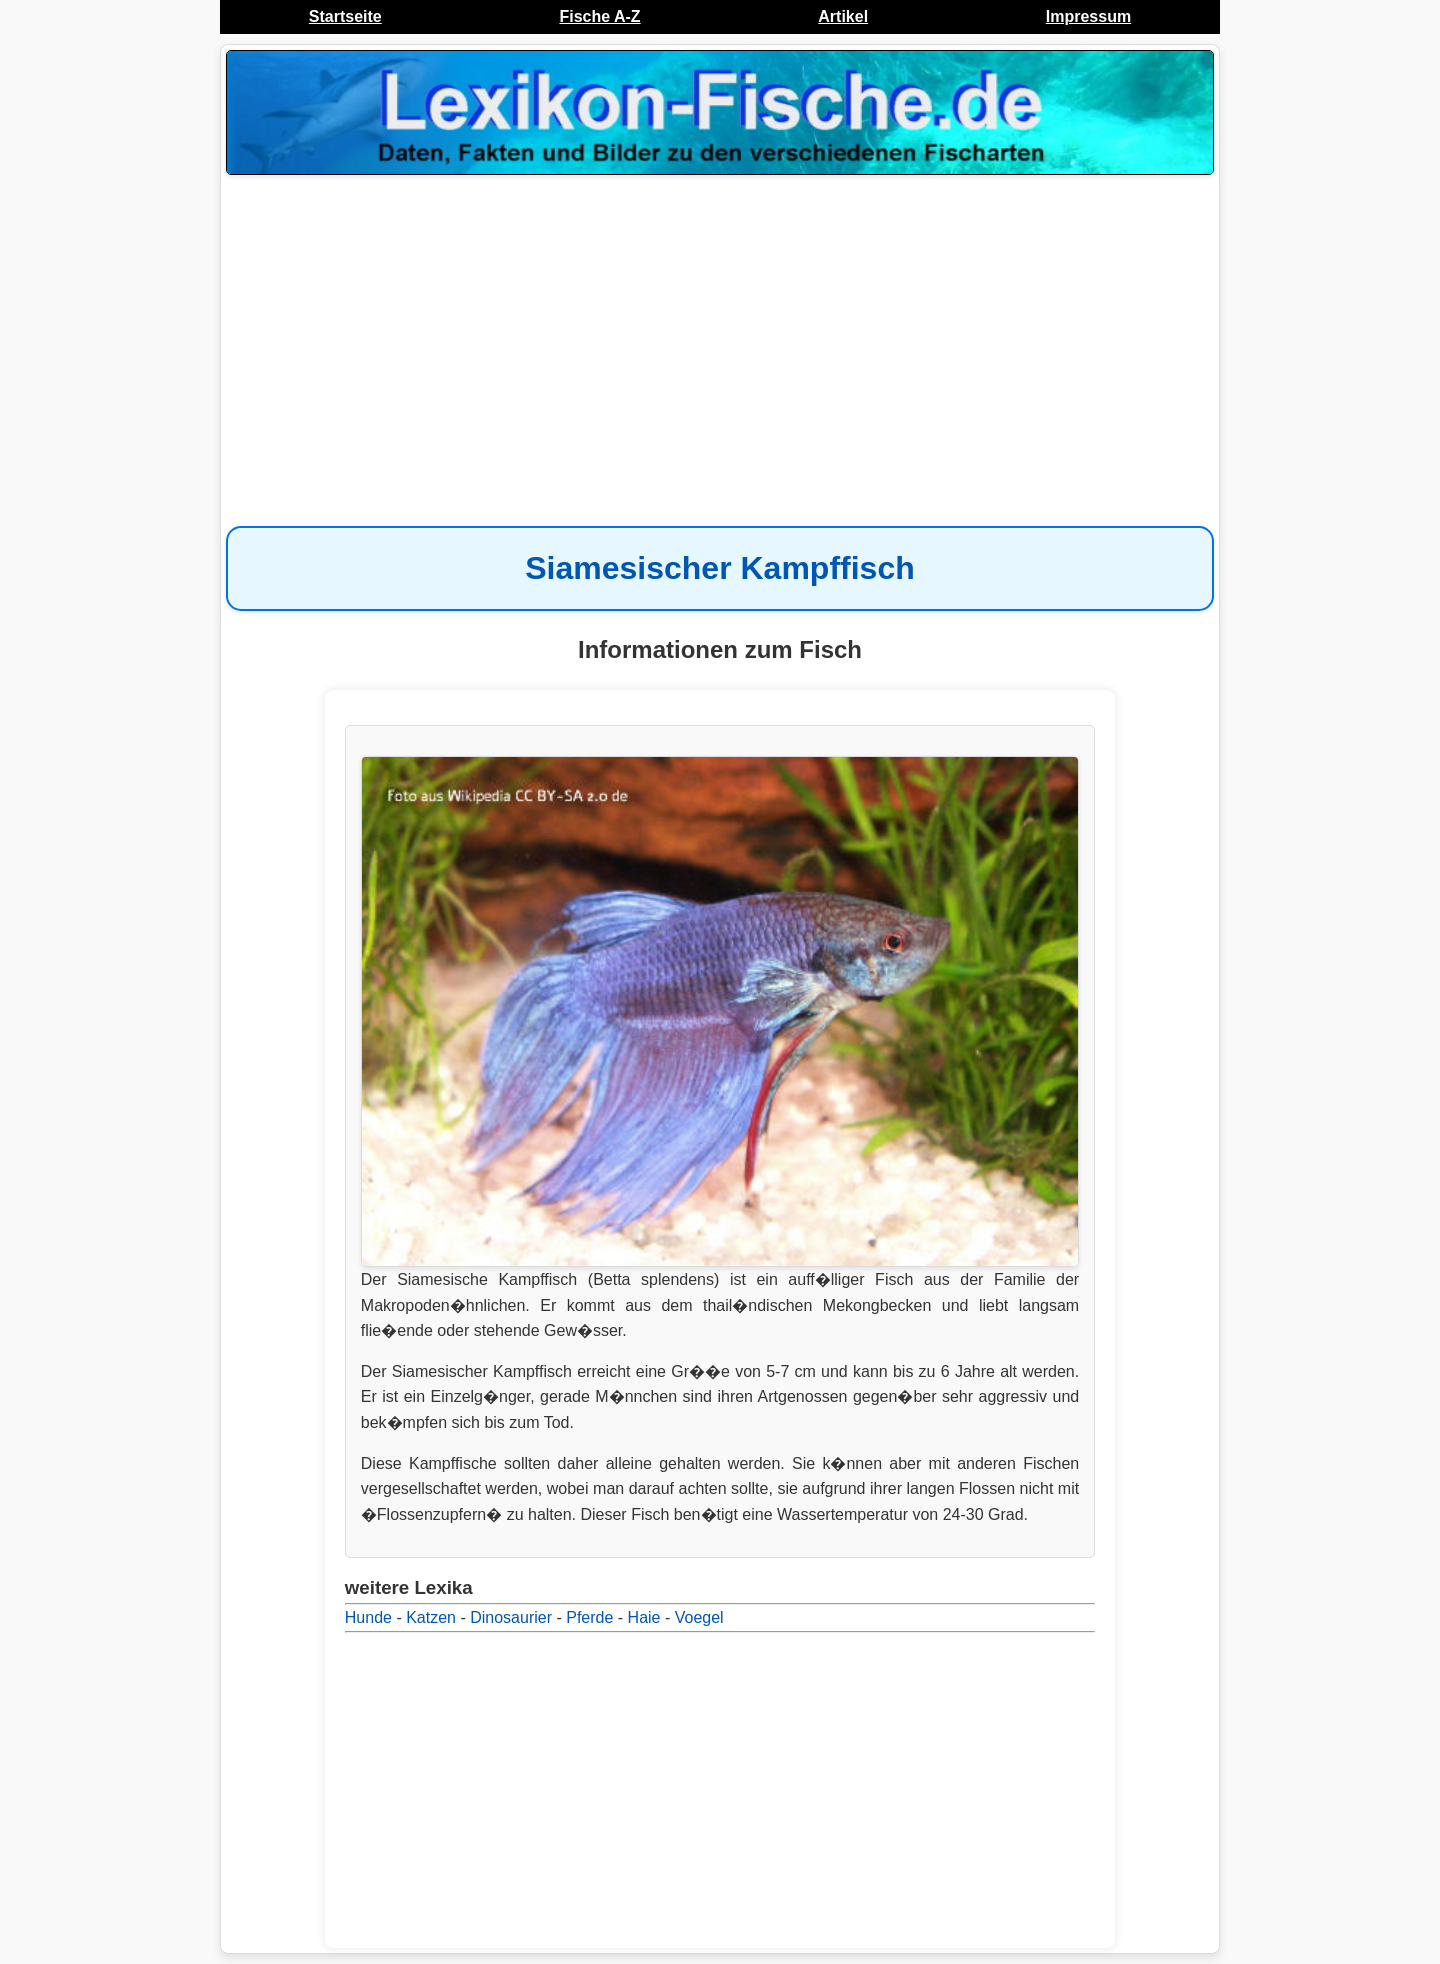 This screenshot has width=1440, height=1964. Describe the element at coordinates (511, 1617) in the screenshot. I see `Dinosaurier` at that location.